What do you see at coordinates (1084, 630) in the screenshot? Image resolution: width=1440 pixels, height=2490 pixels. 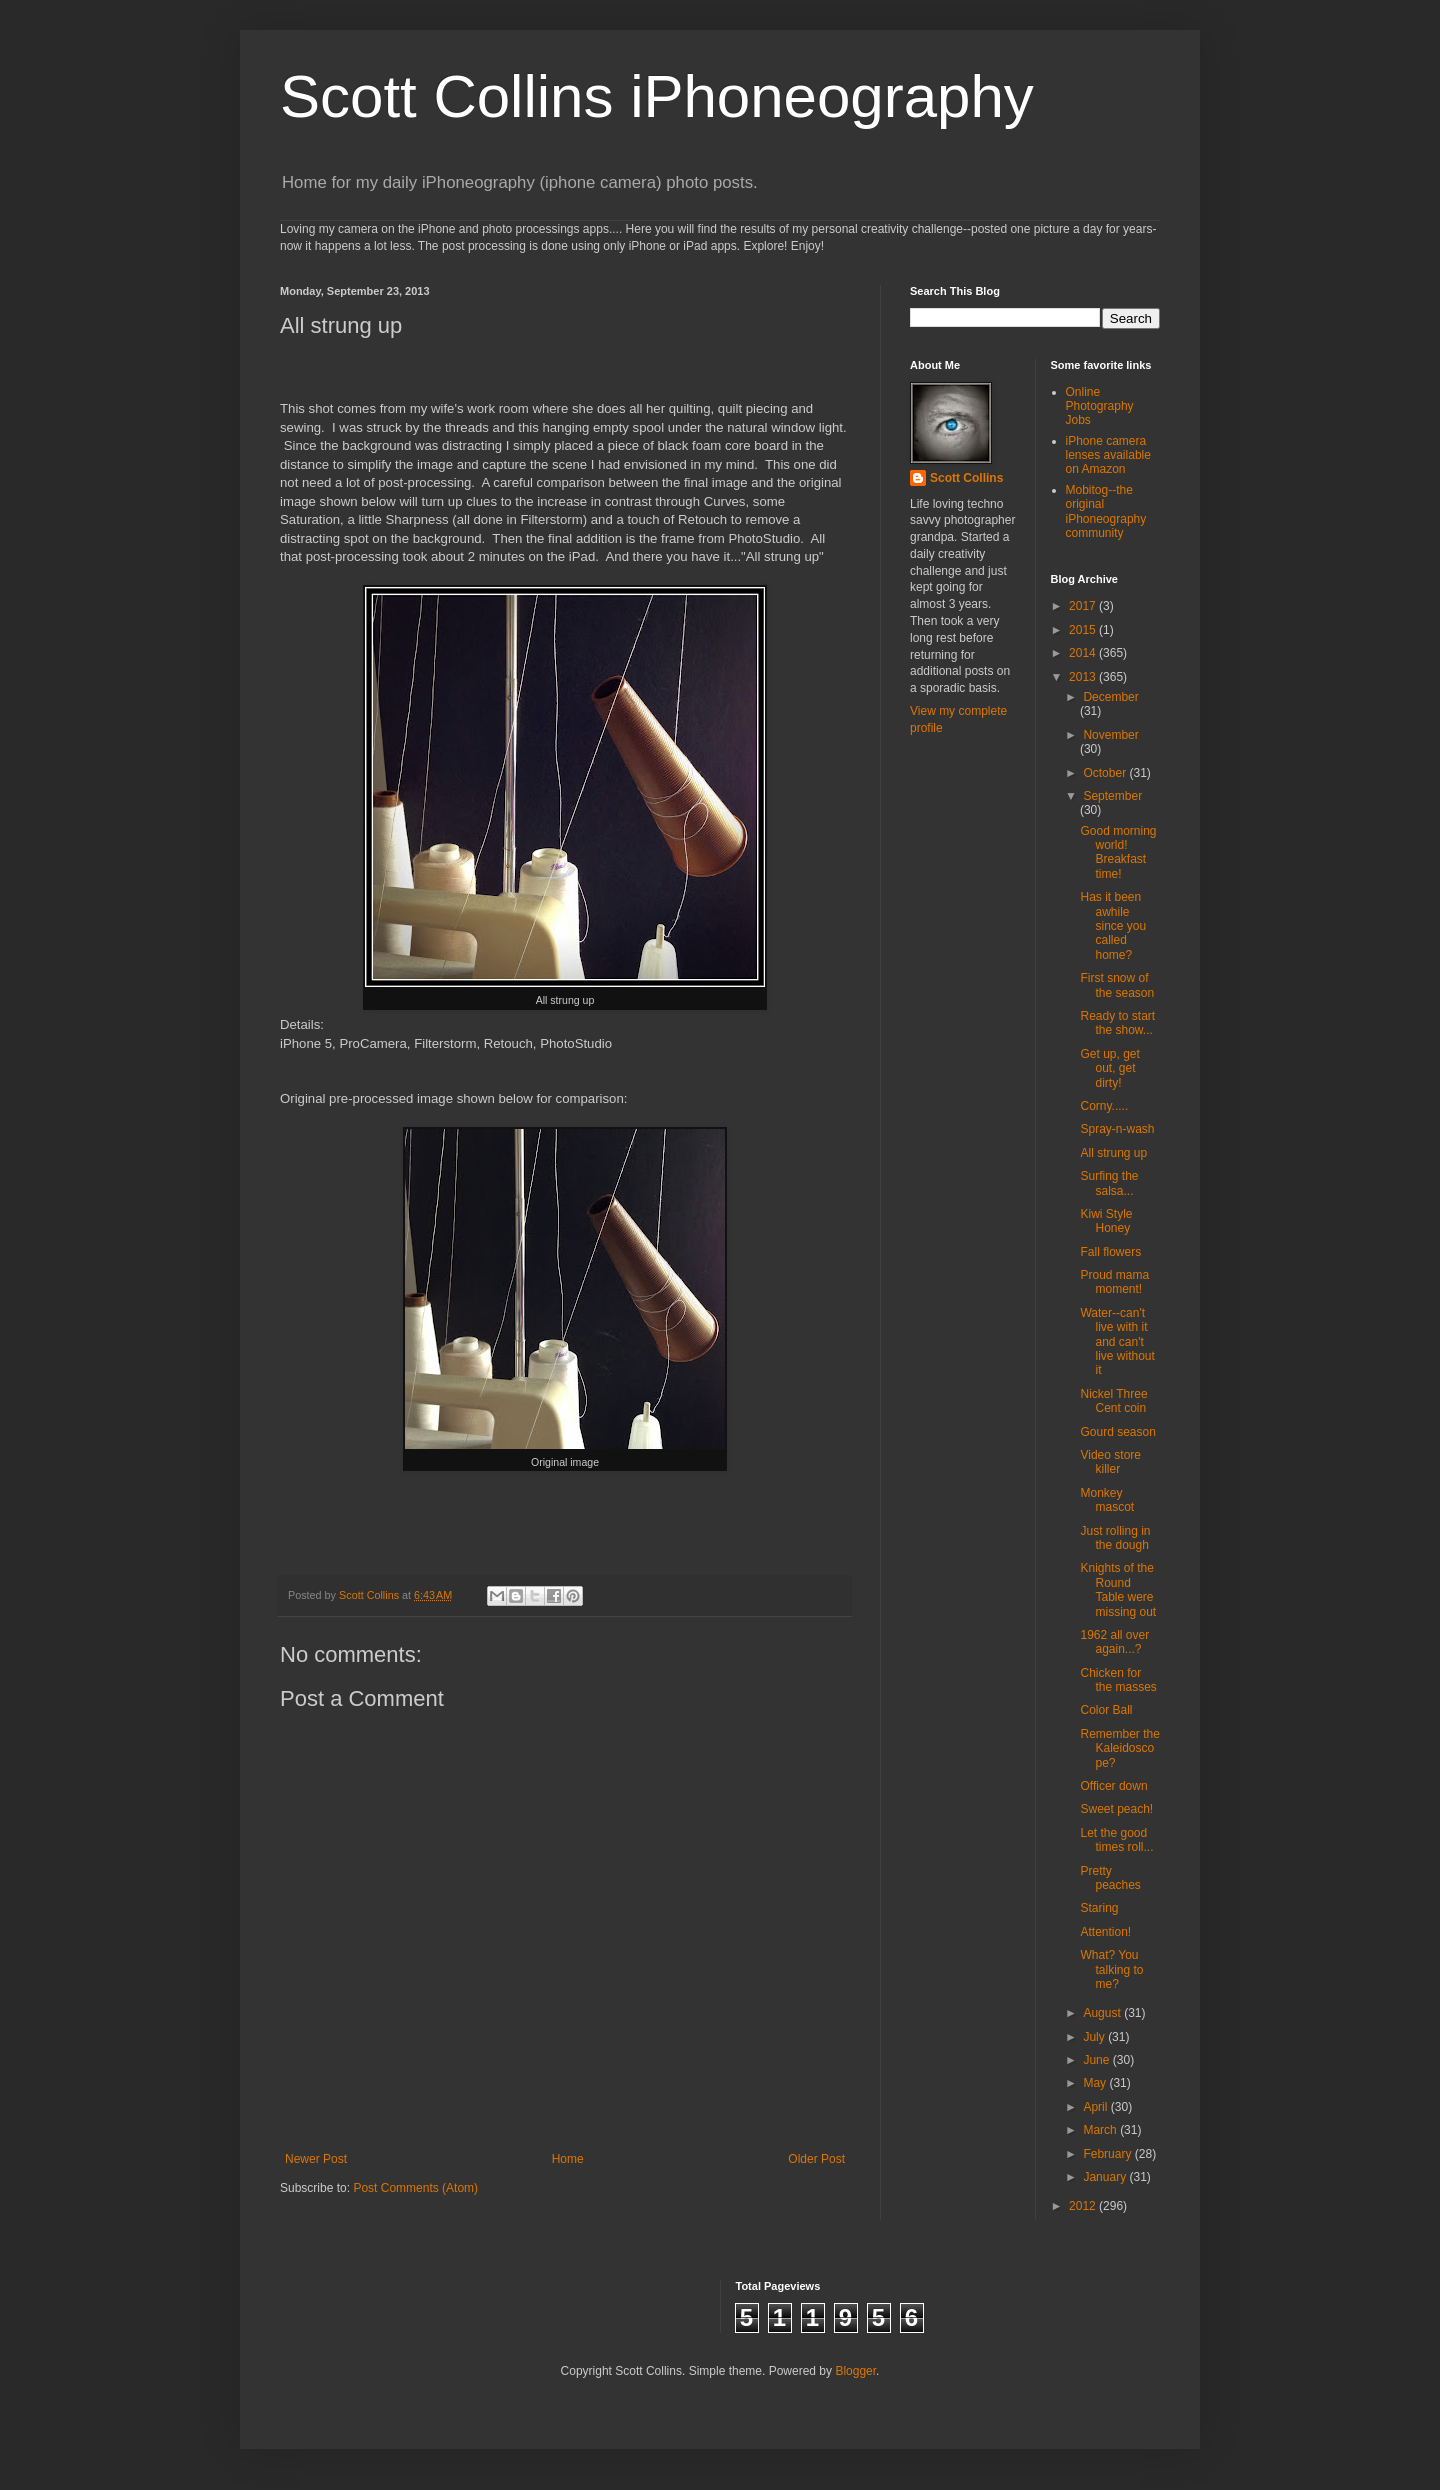 I see `2015` at bounding box center [1084, 630].